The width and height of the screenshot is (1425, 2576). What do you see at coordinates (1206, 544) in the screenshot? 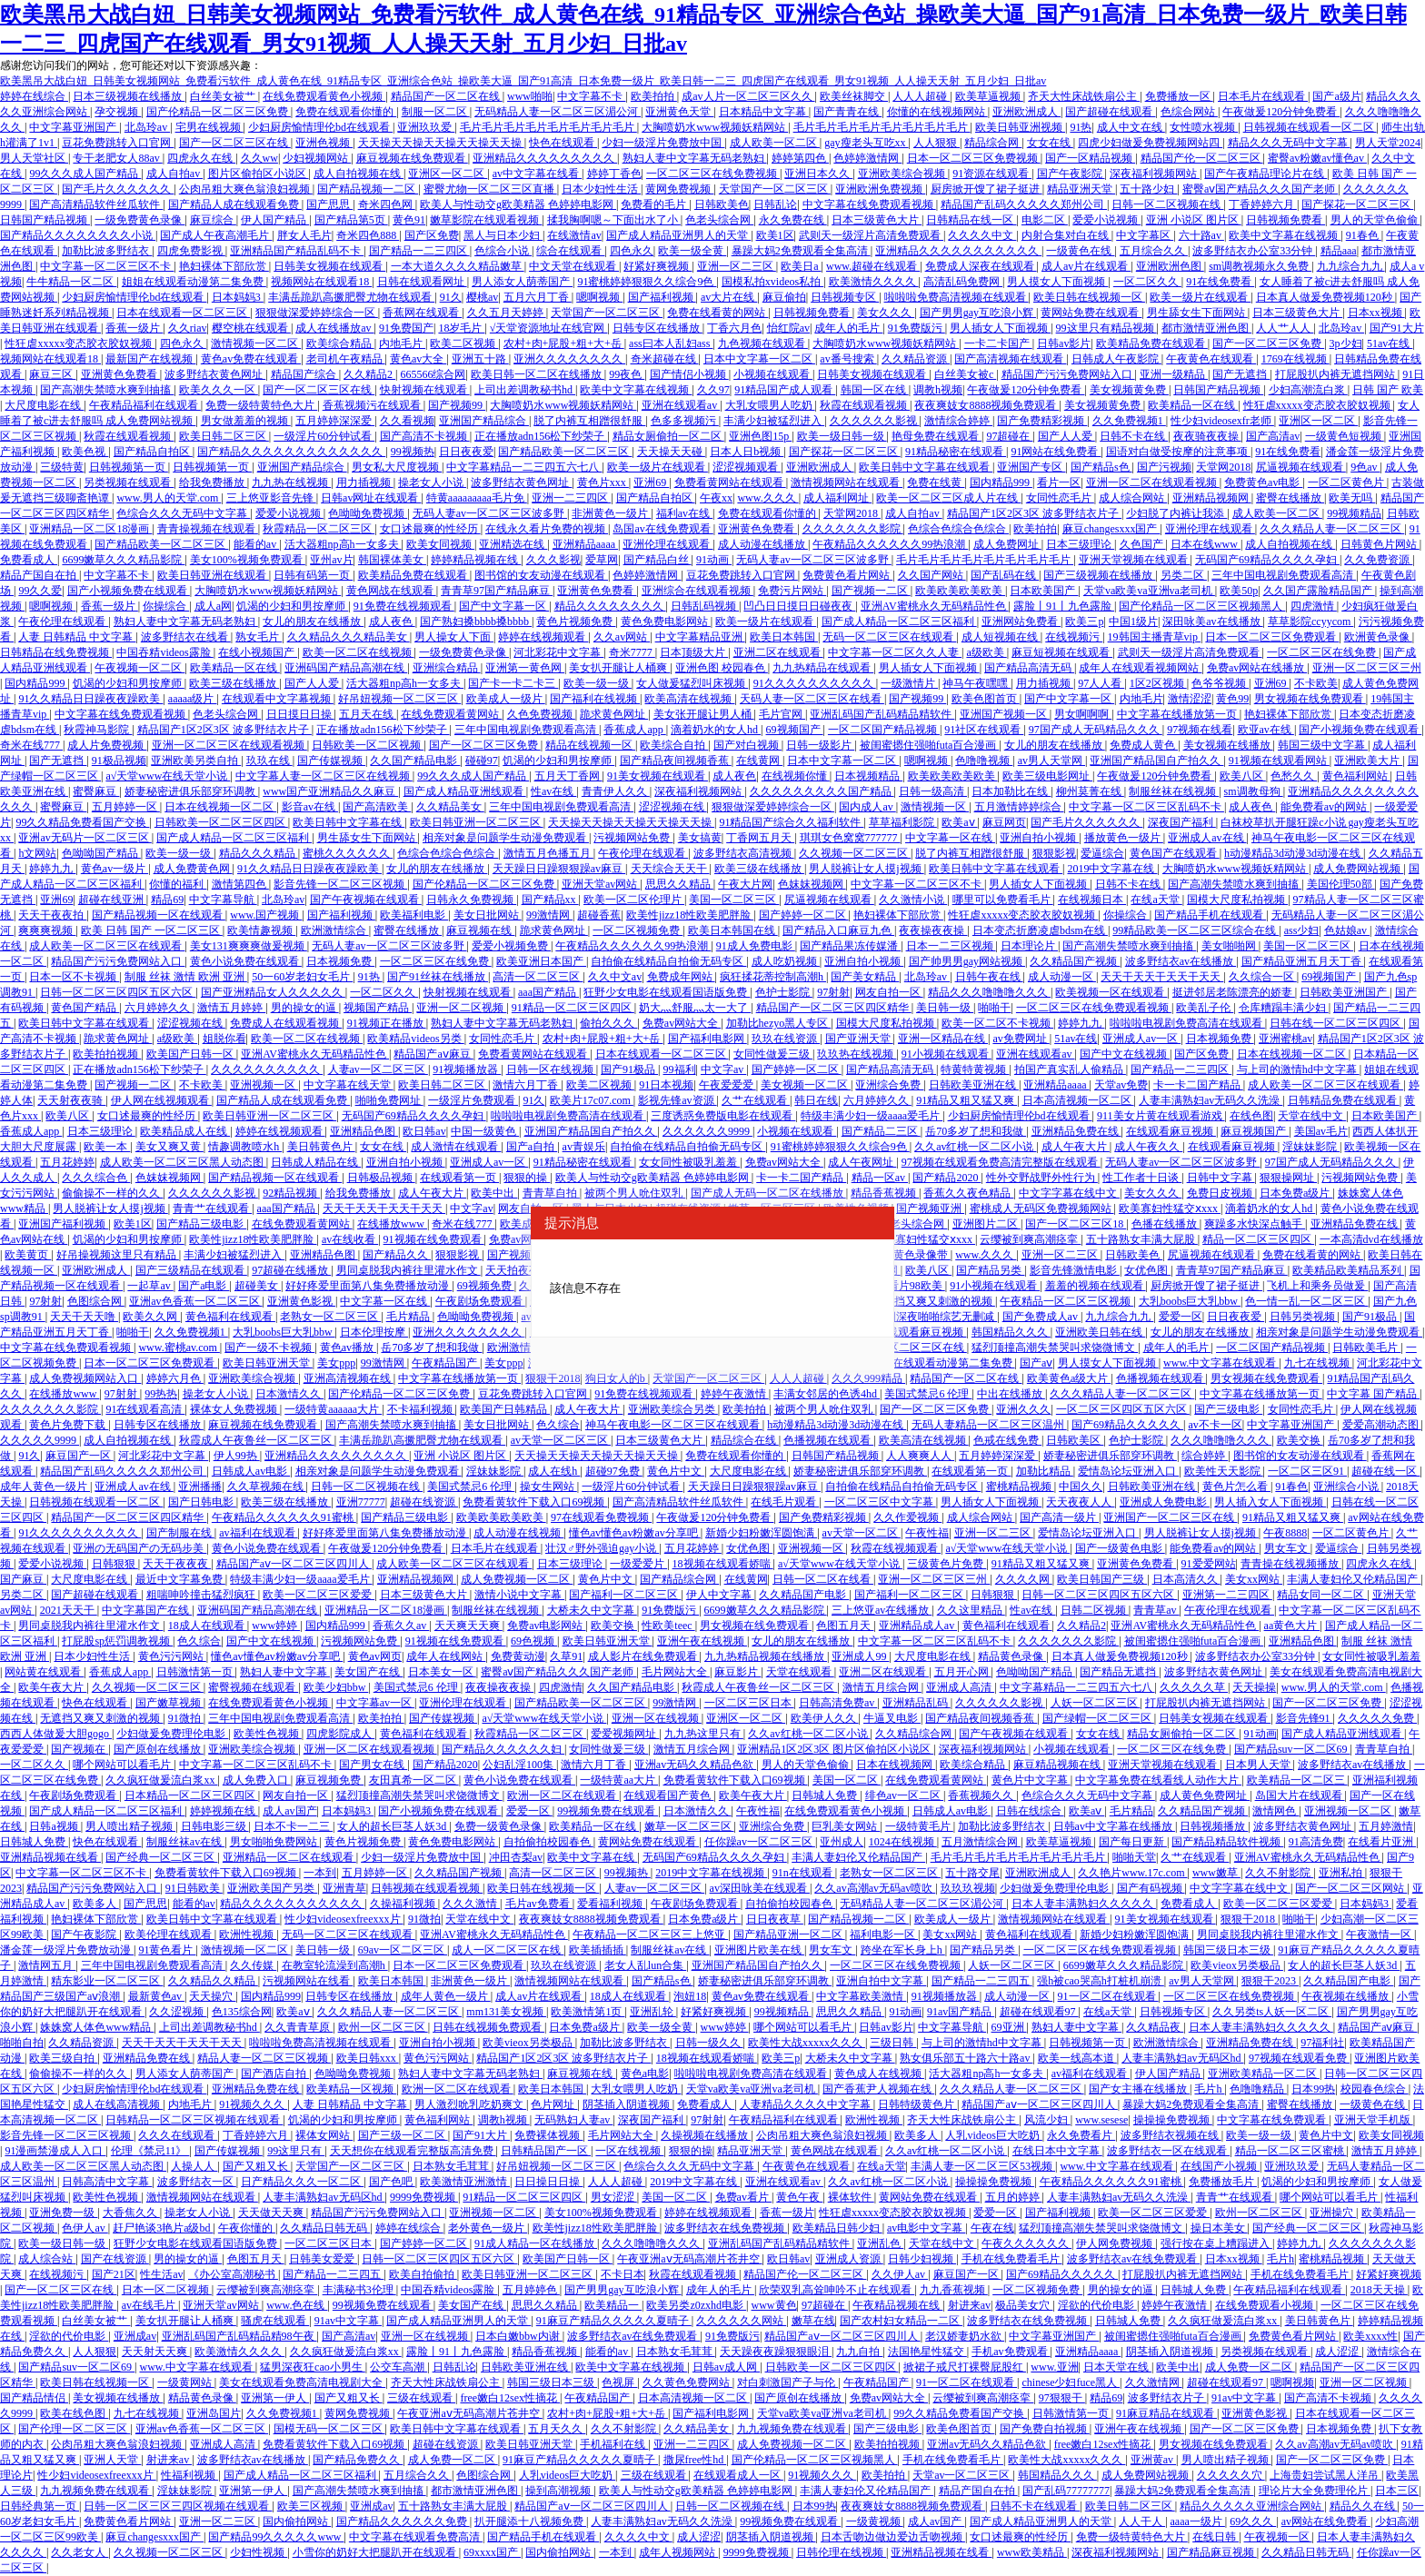
I see `日本在线www` at bounding box center [1206, 544].